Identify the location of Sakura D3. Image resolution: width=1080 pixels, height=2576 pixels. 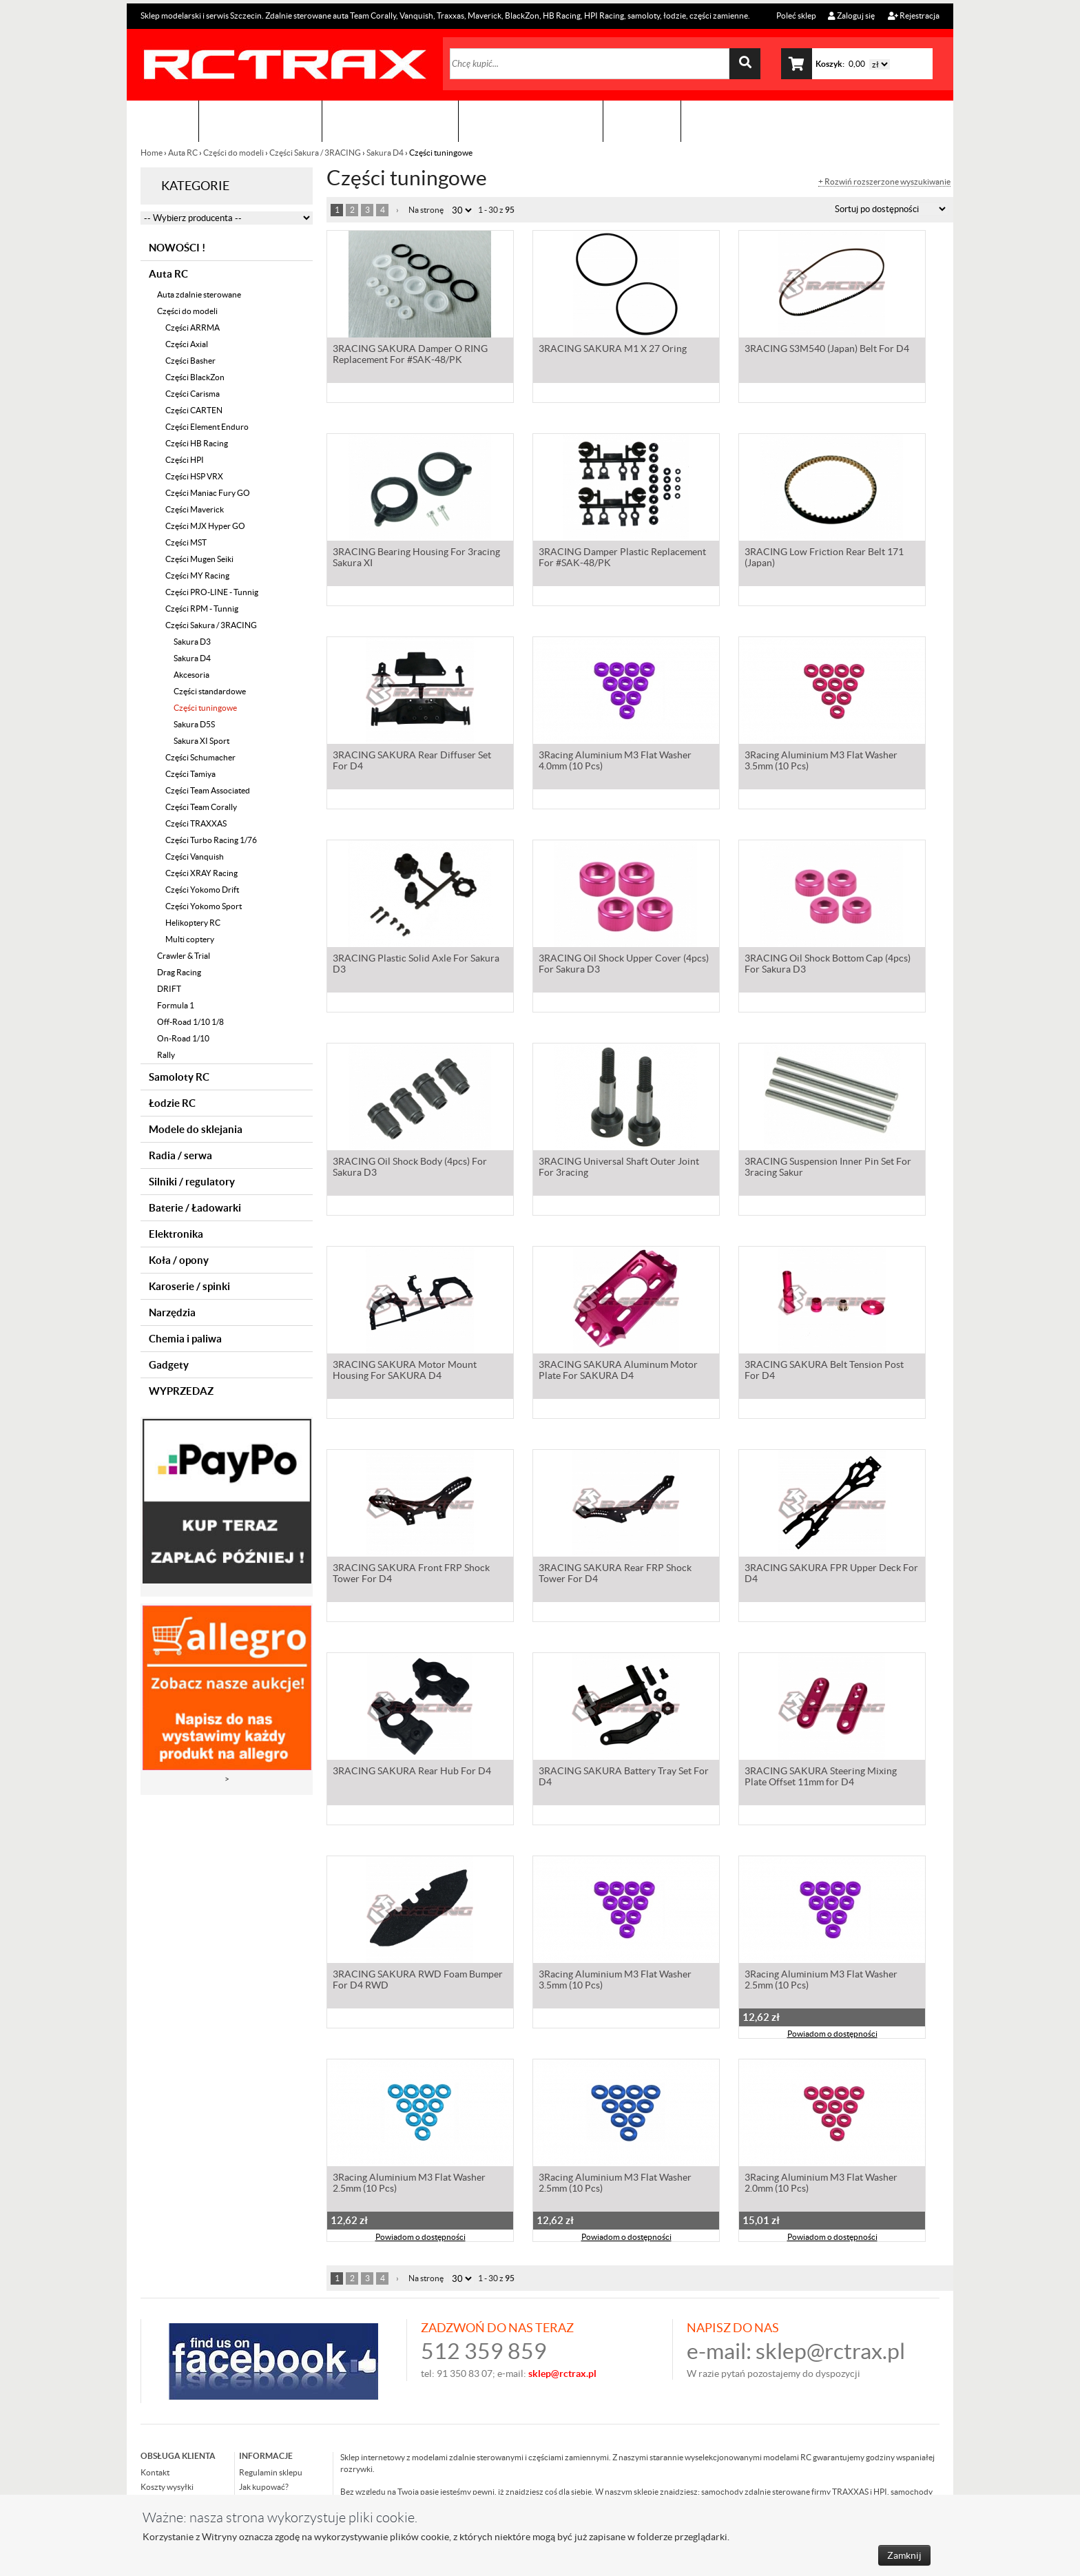
(192, 641).